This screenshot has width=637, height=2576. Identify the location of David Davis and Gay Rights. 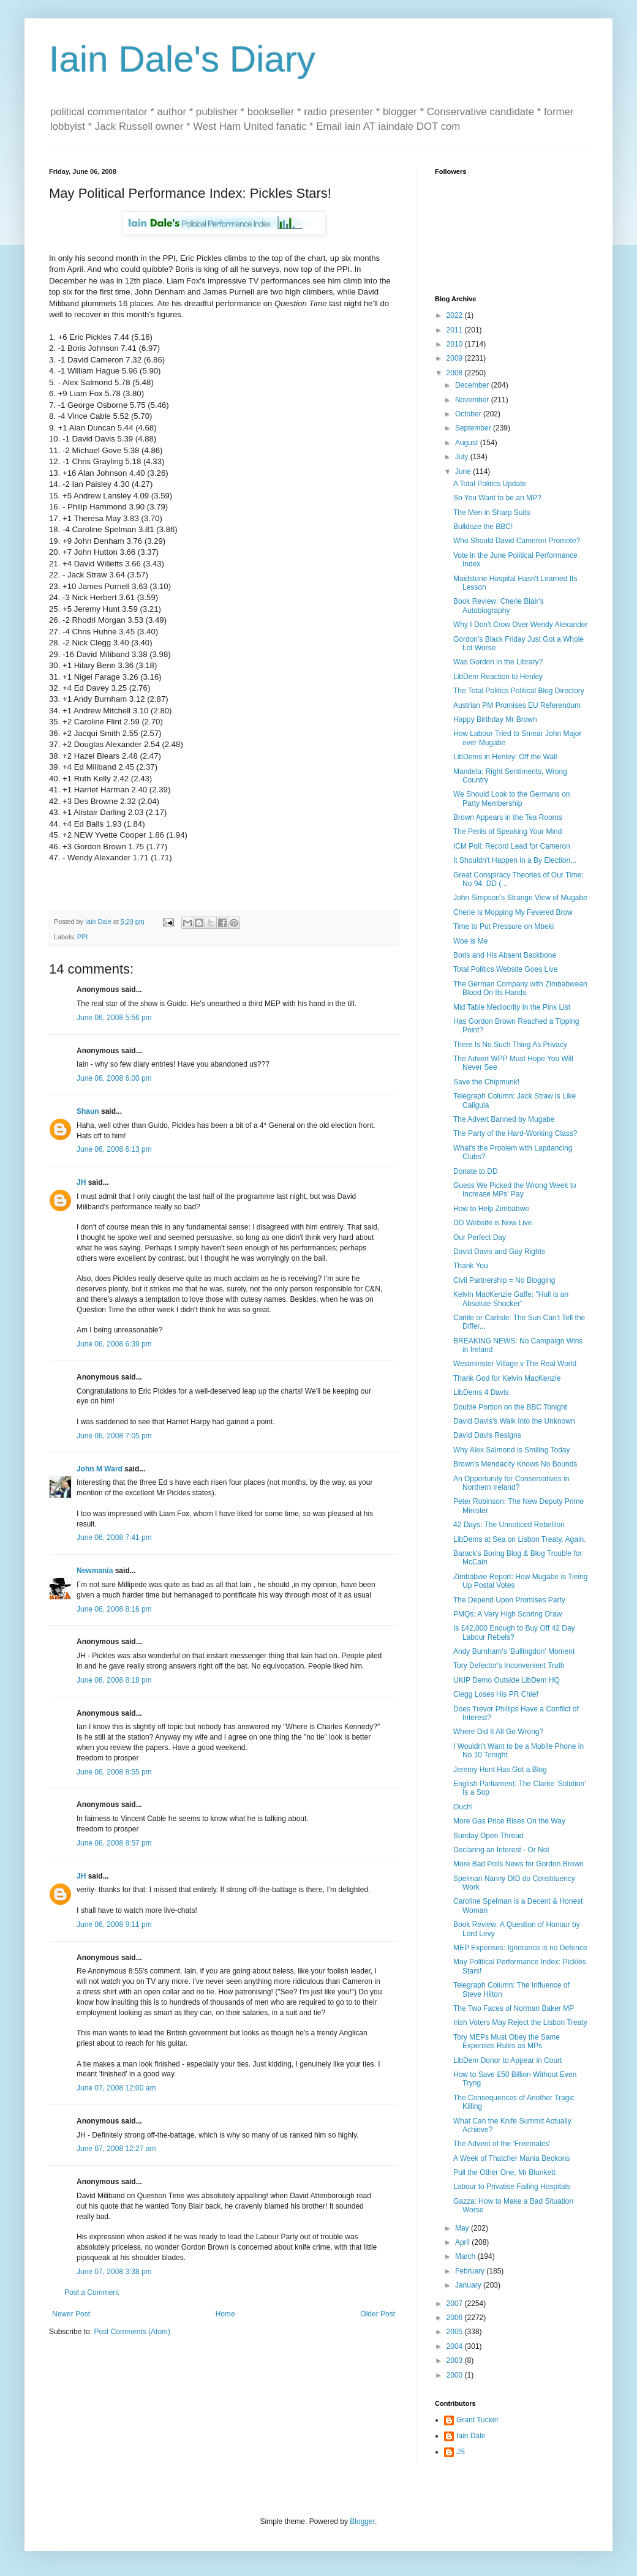
(499, 1251).